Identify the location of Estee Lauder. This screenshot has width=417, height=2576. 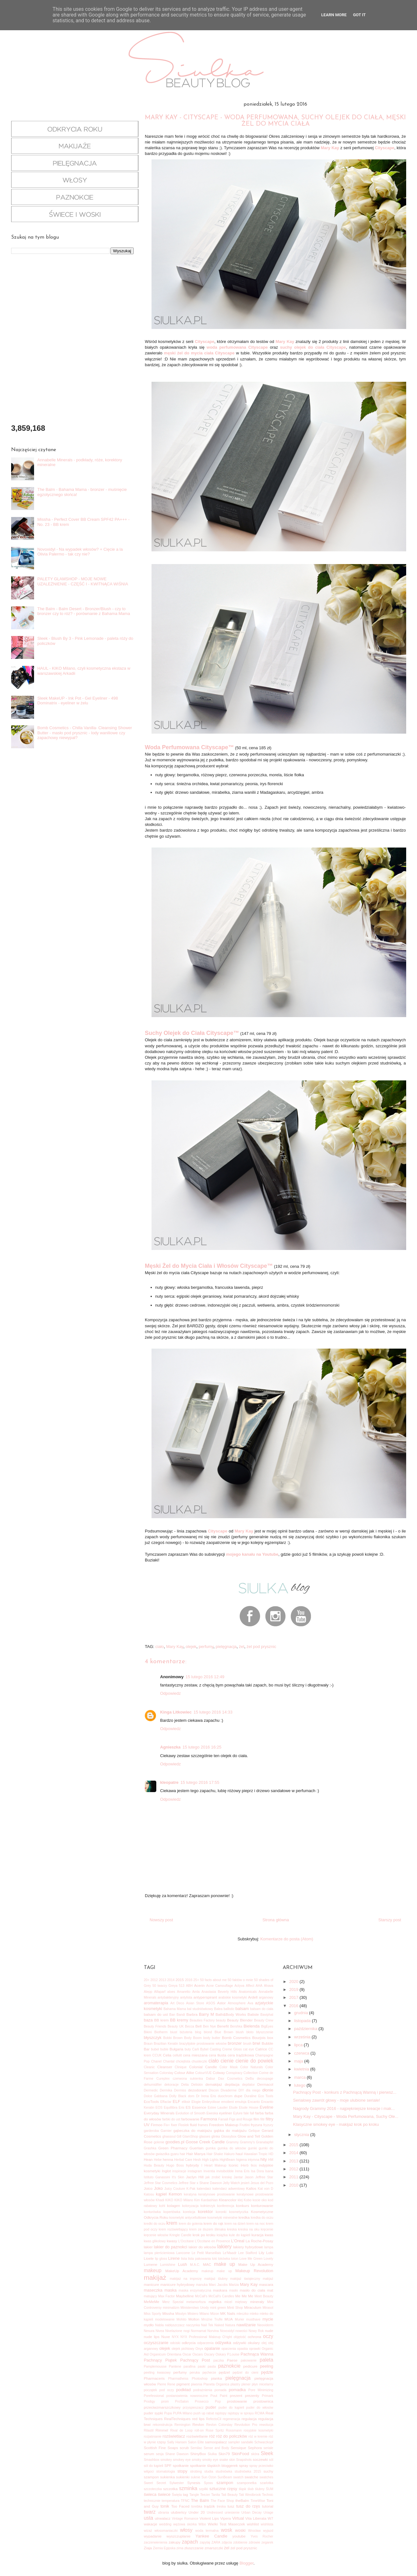
(218, 2107).